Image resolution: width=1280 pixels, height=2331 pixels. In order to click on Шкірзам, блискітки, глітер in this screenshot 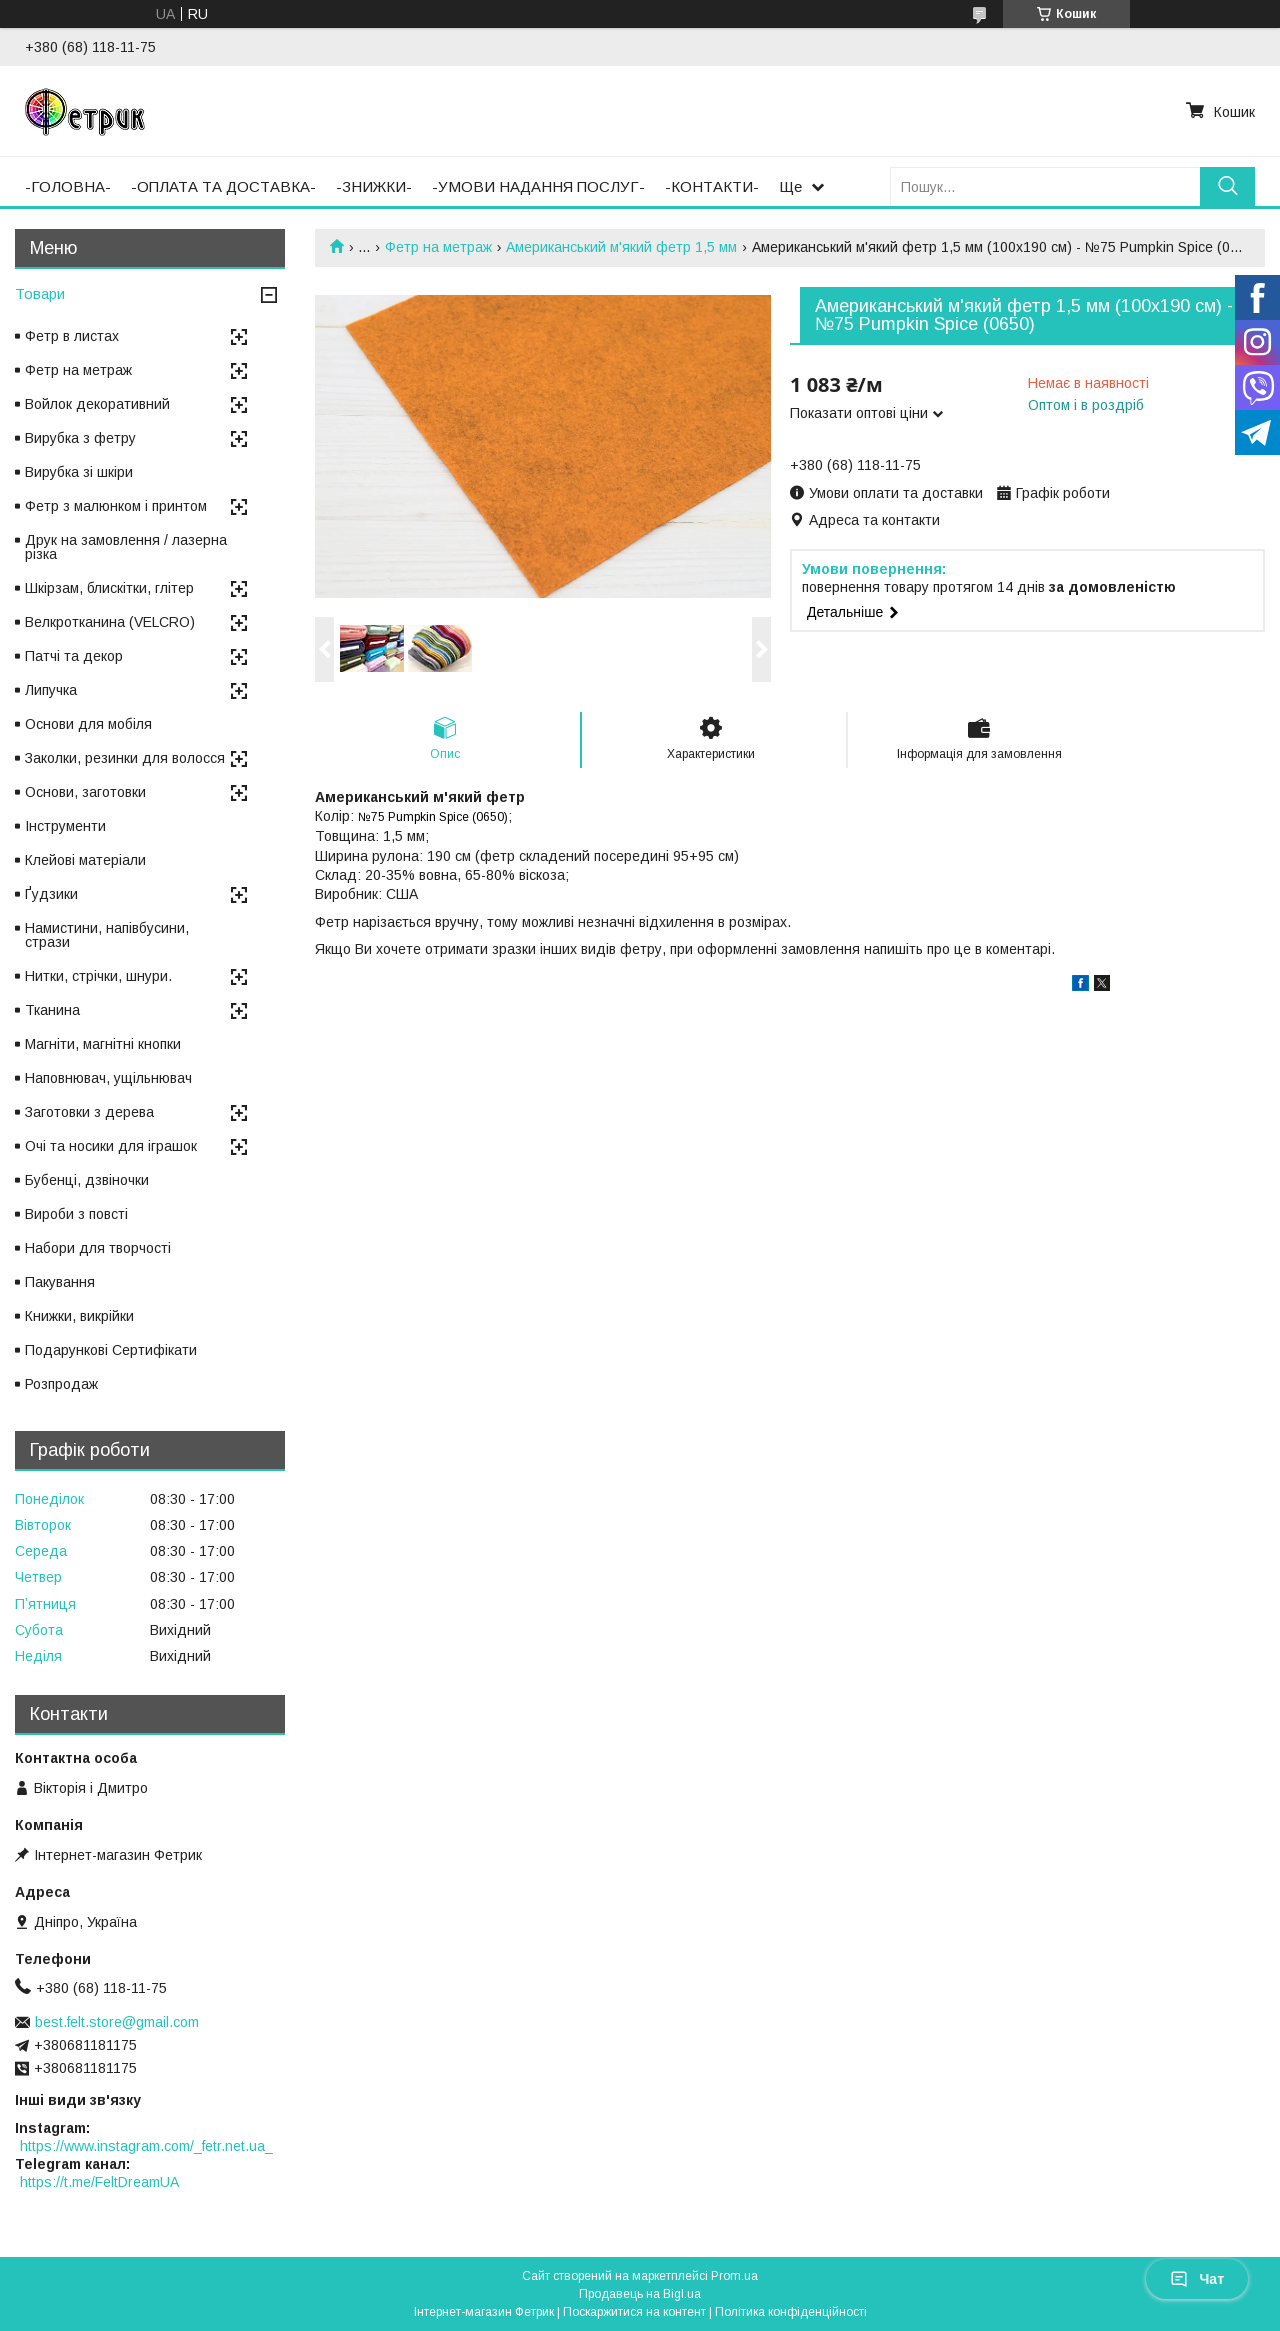, I will do `click(109, 588)`.